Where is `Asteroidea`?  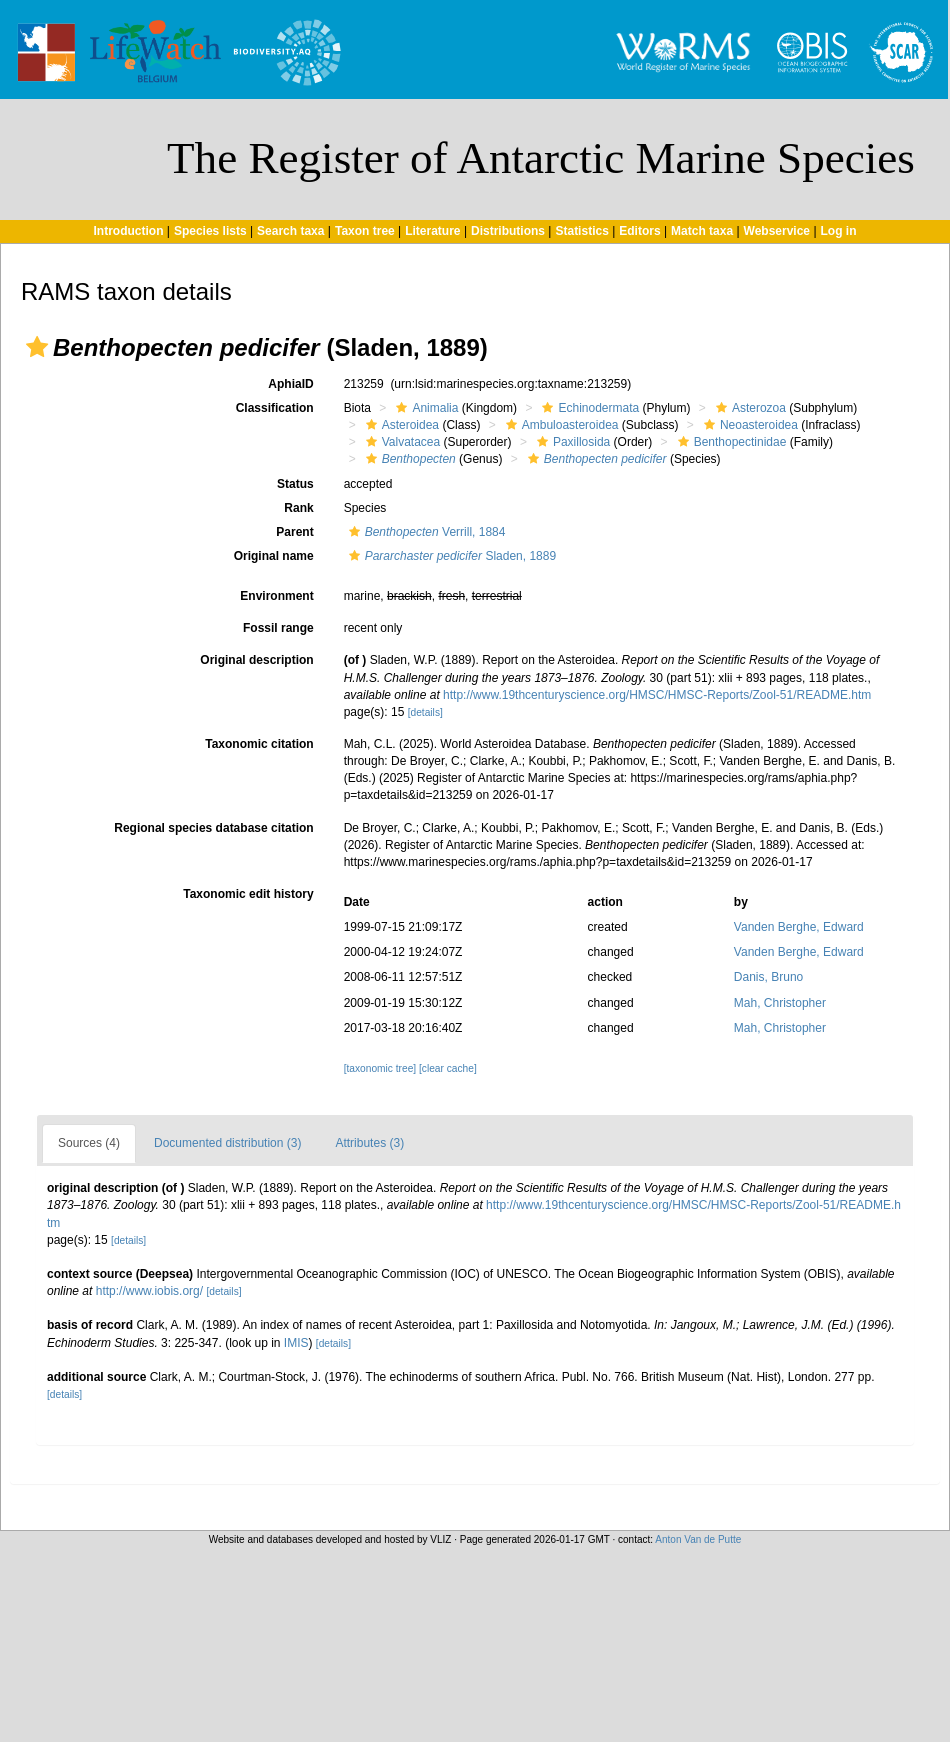
Asteroidea is located at coordinates (400, 425).